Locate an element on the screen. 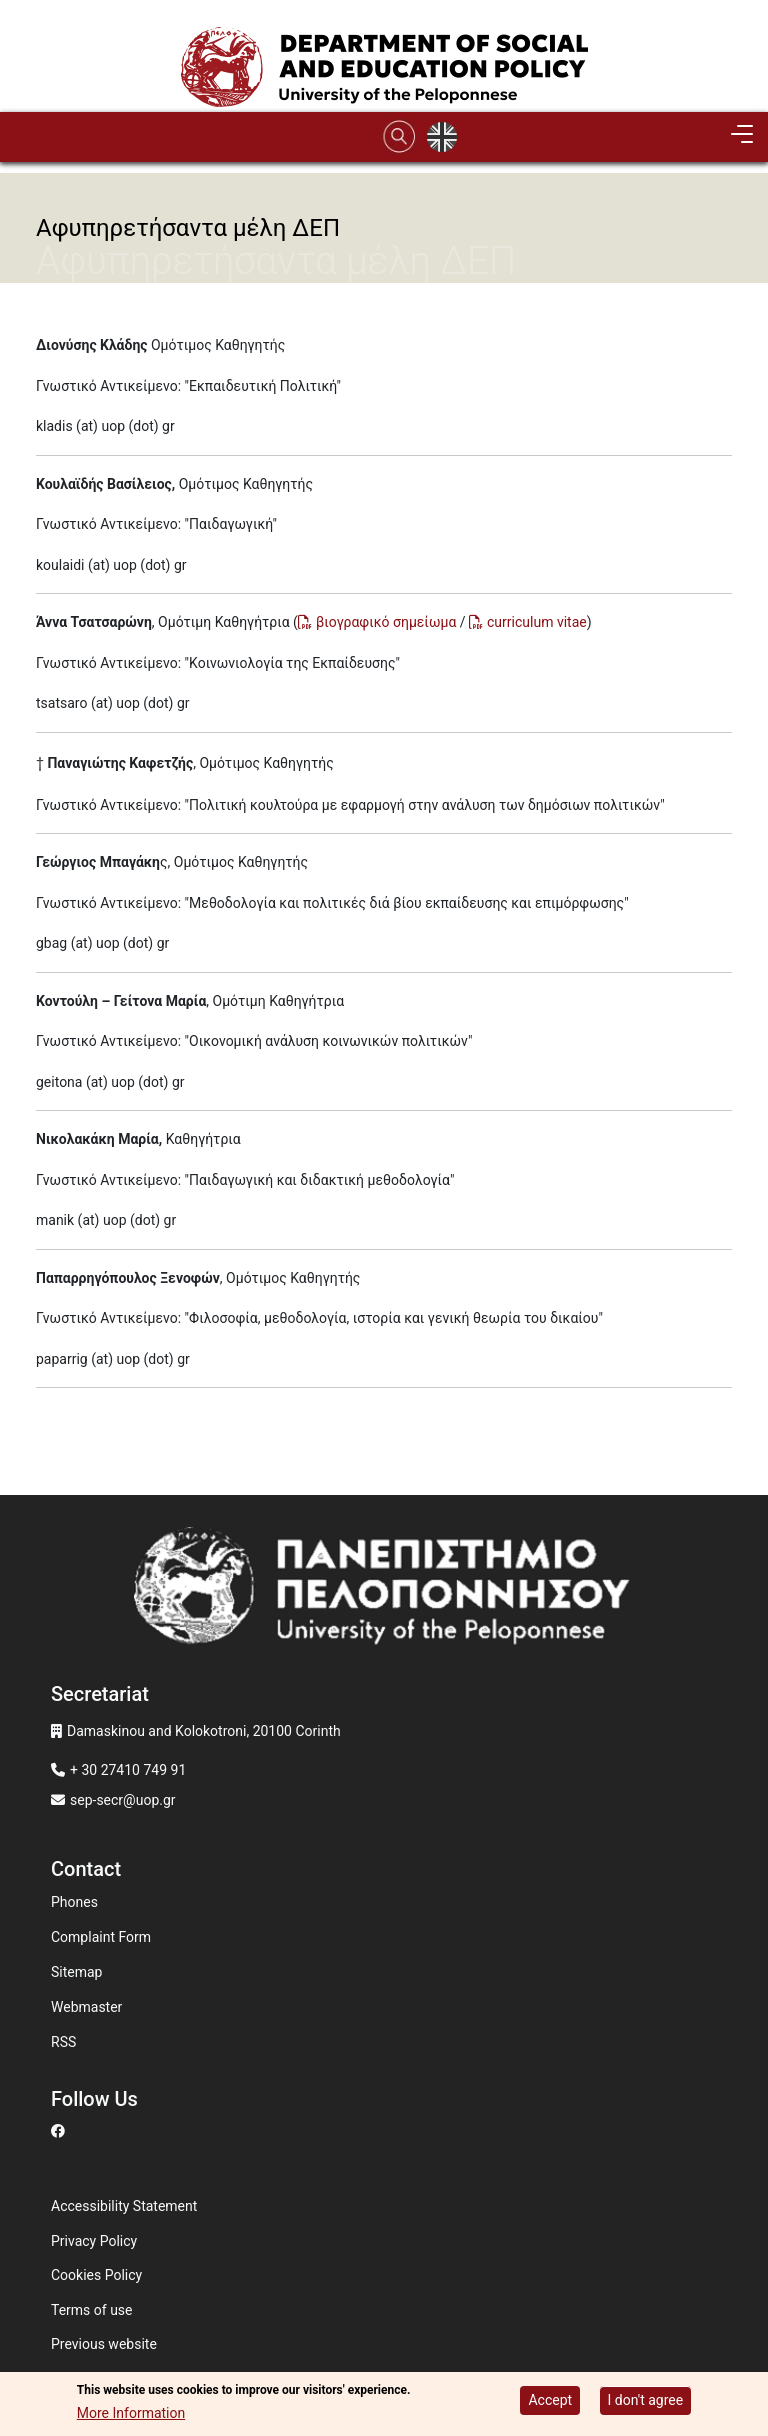 Image resolution: width=768 pixels, height=2436 pixels. Sitemap is located at coordinates (76, 1972).